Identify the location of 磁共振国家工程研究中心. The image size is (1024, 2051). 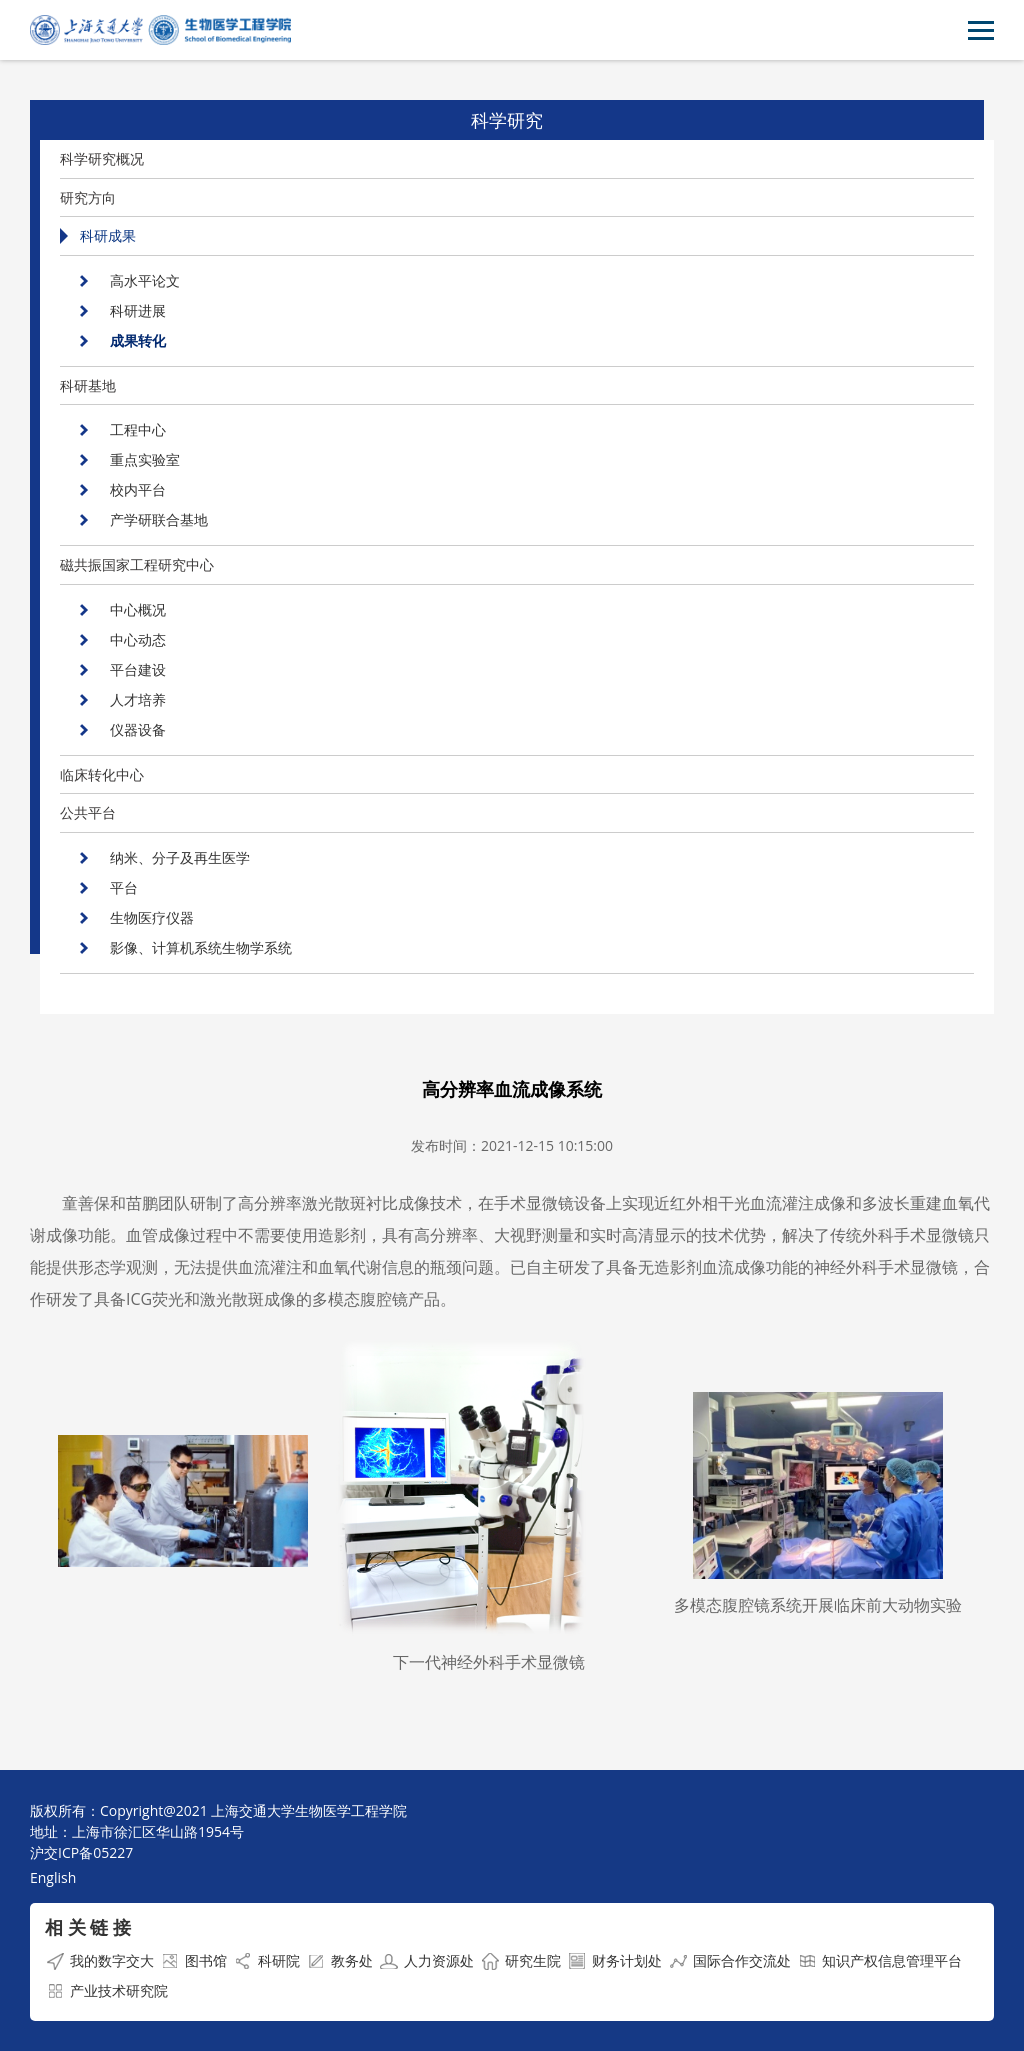
(137, 564).